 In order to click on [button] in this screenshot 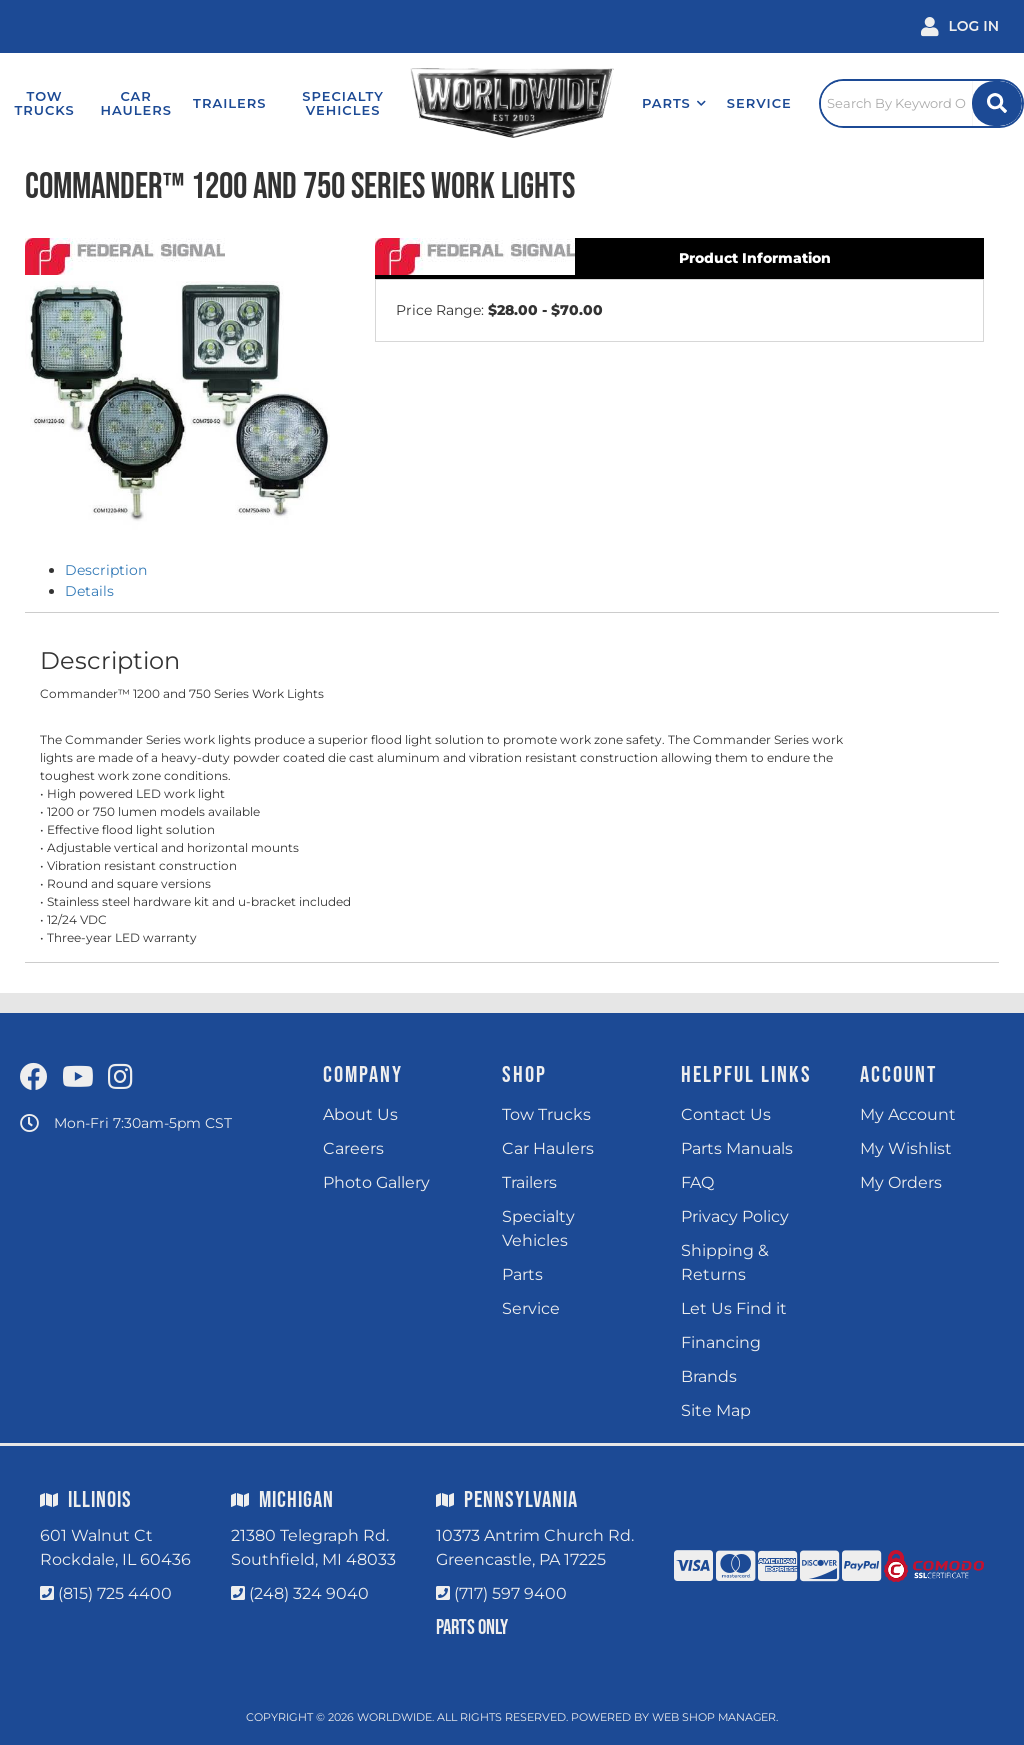, I will do `click(674, 103)`.